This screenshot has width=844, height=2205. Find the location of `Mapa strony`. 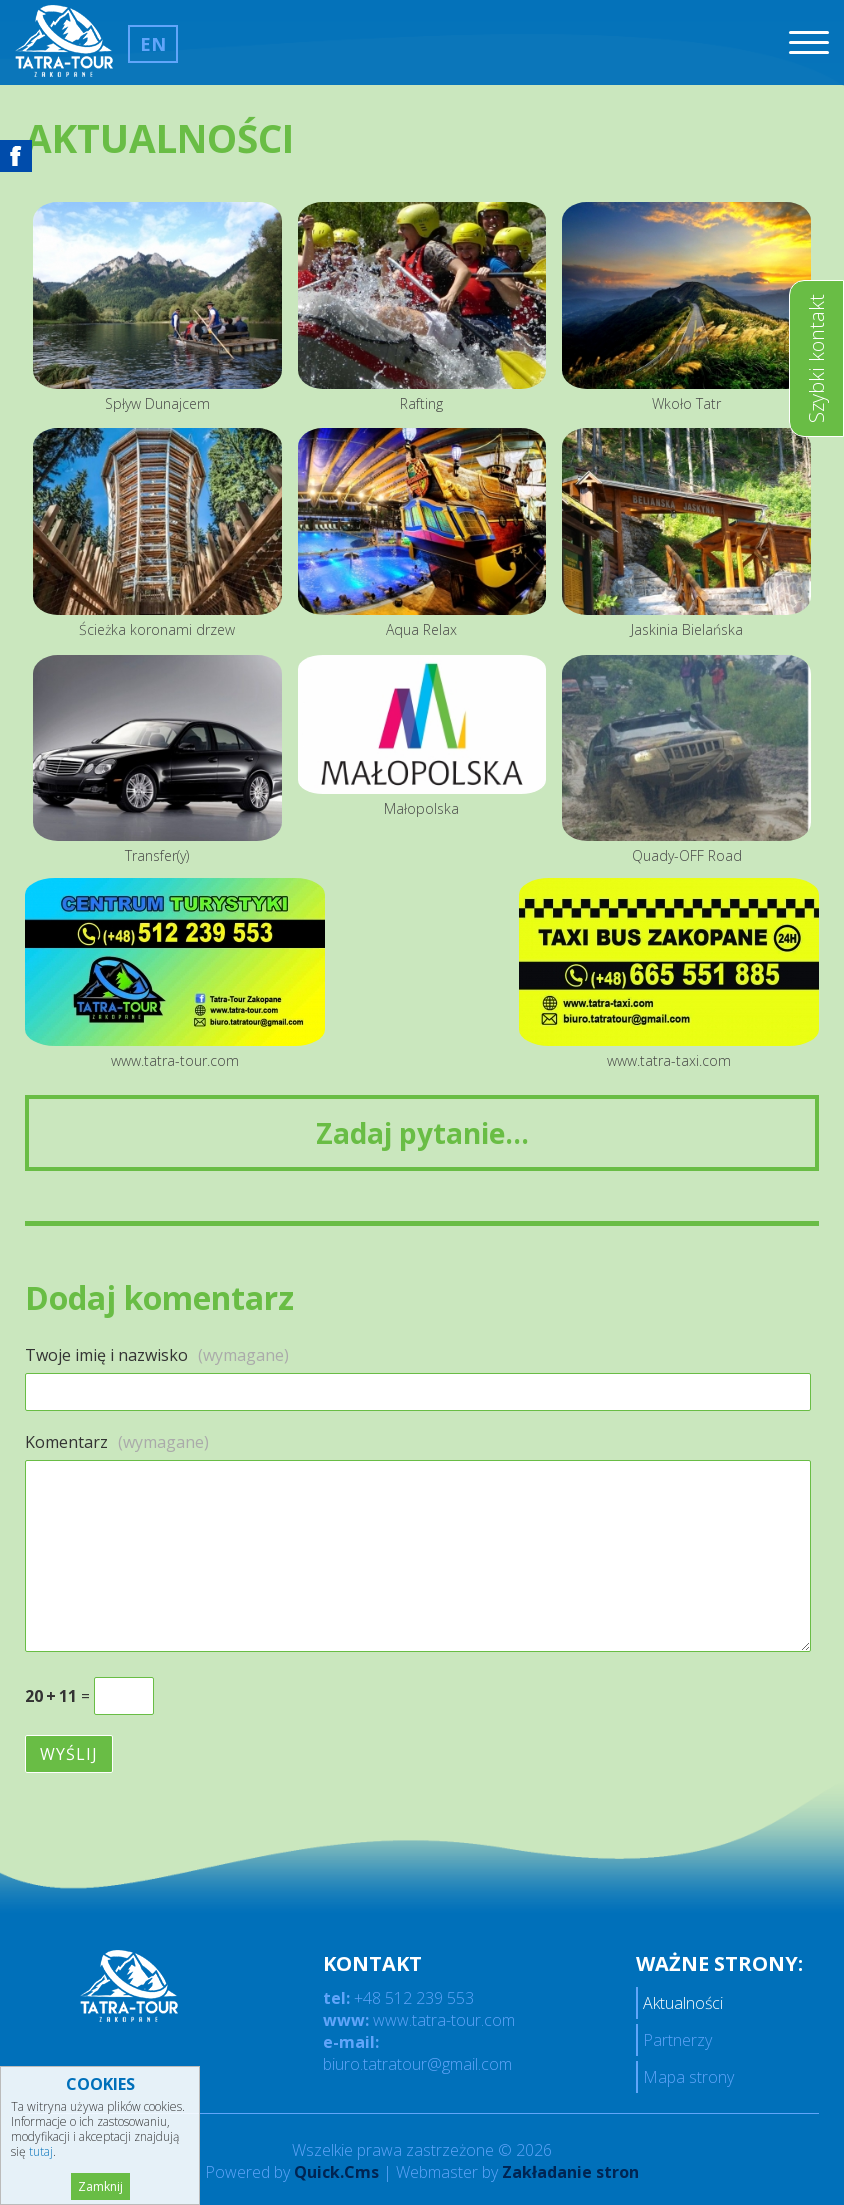

Mapa strony is located at coordinates (688, 2077).